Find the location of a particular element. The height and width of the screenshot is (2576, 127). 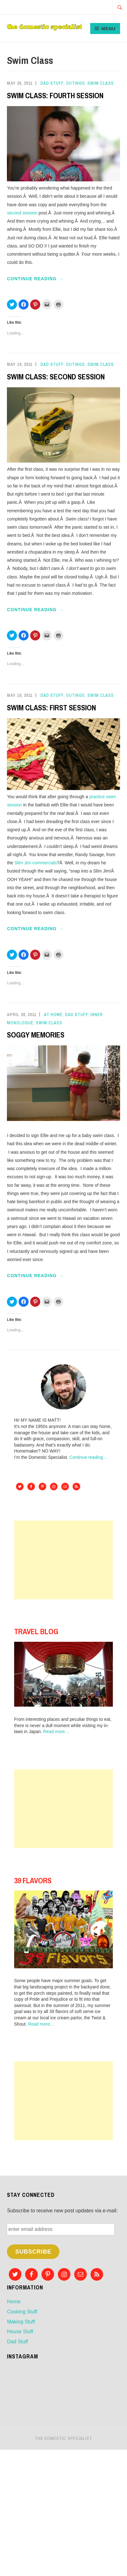

SWIM CLASS: SECOND SESSION is located at coordinates (56, 377).